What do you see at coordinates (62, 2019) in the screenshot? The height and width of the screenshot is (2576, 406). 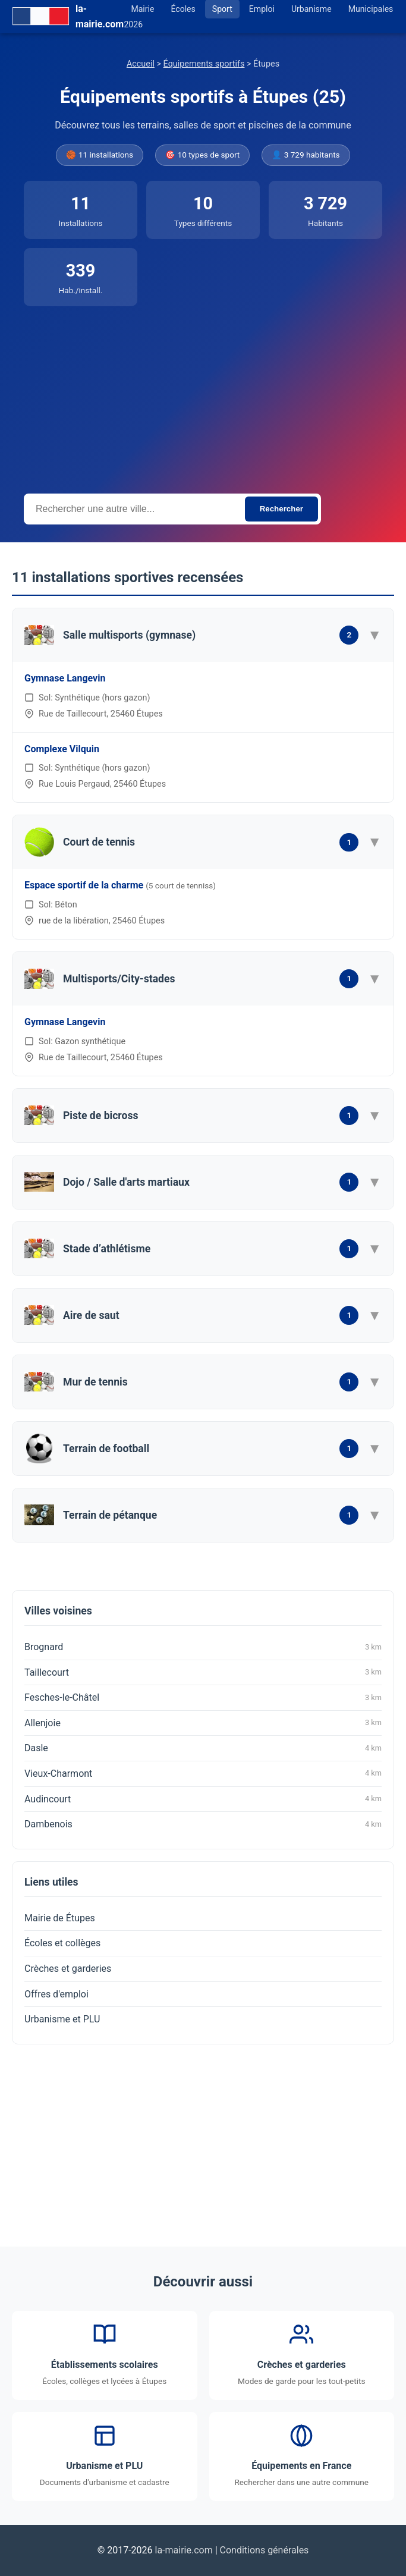 I see `Urbanisme et PLU` at bounding box center [62, 2019].